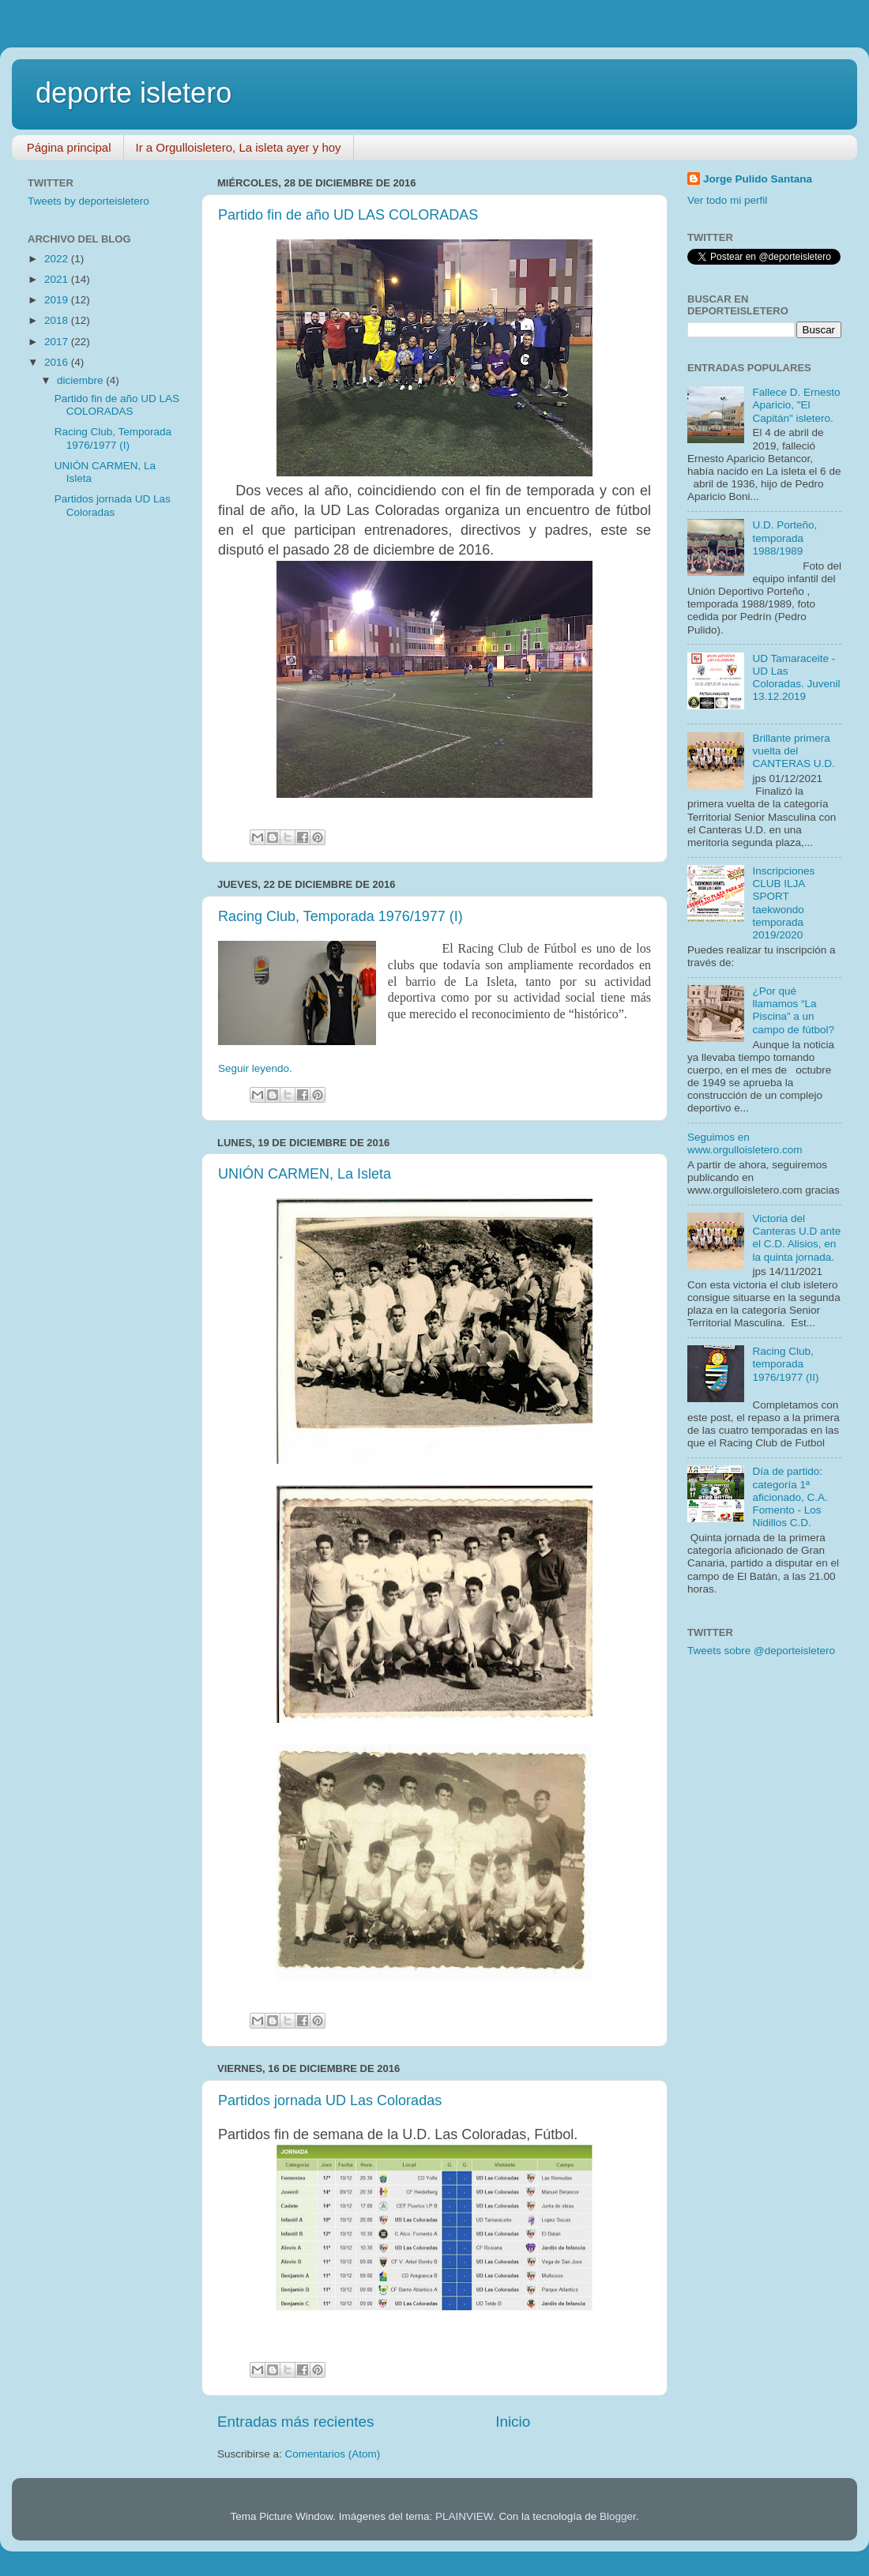 Image resolution: width=869 pixels, height=2576 pixels. Describe the element at coordinates (618, 2516) in the screenshot. I see `Blogger` at that location.